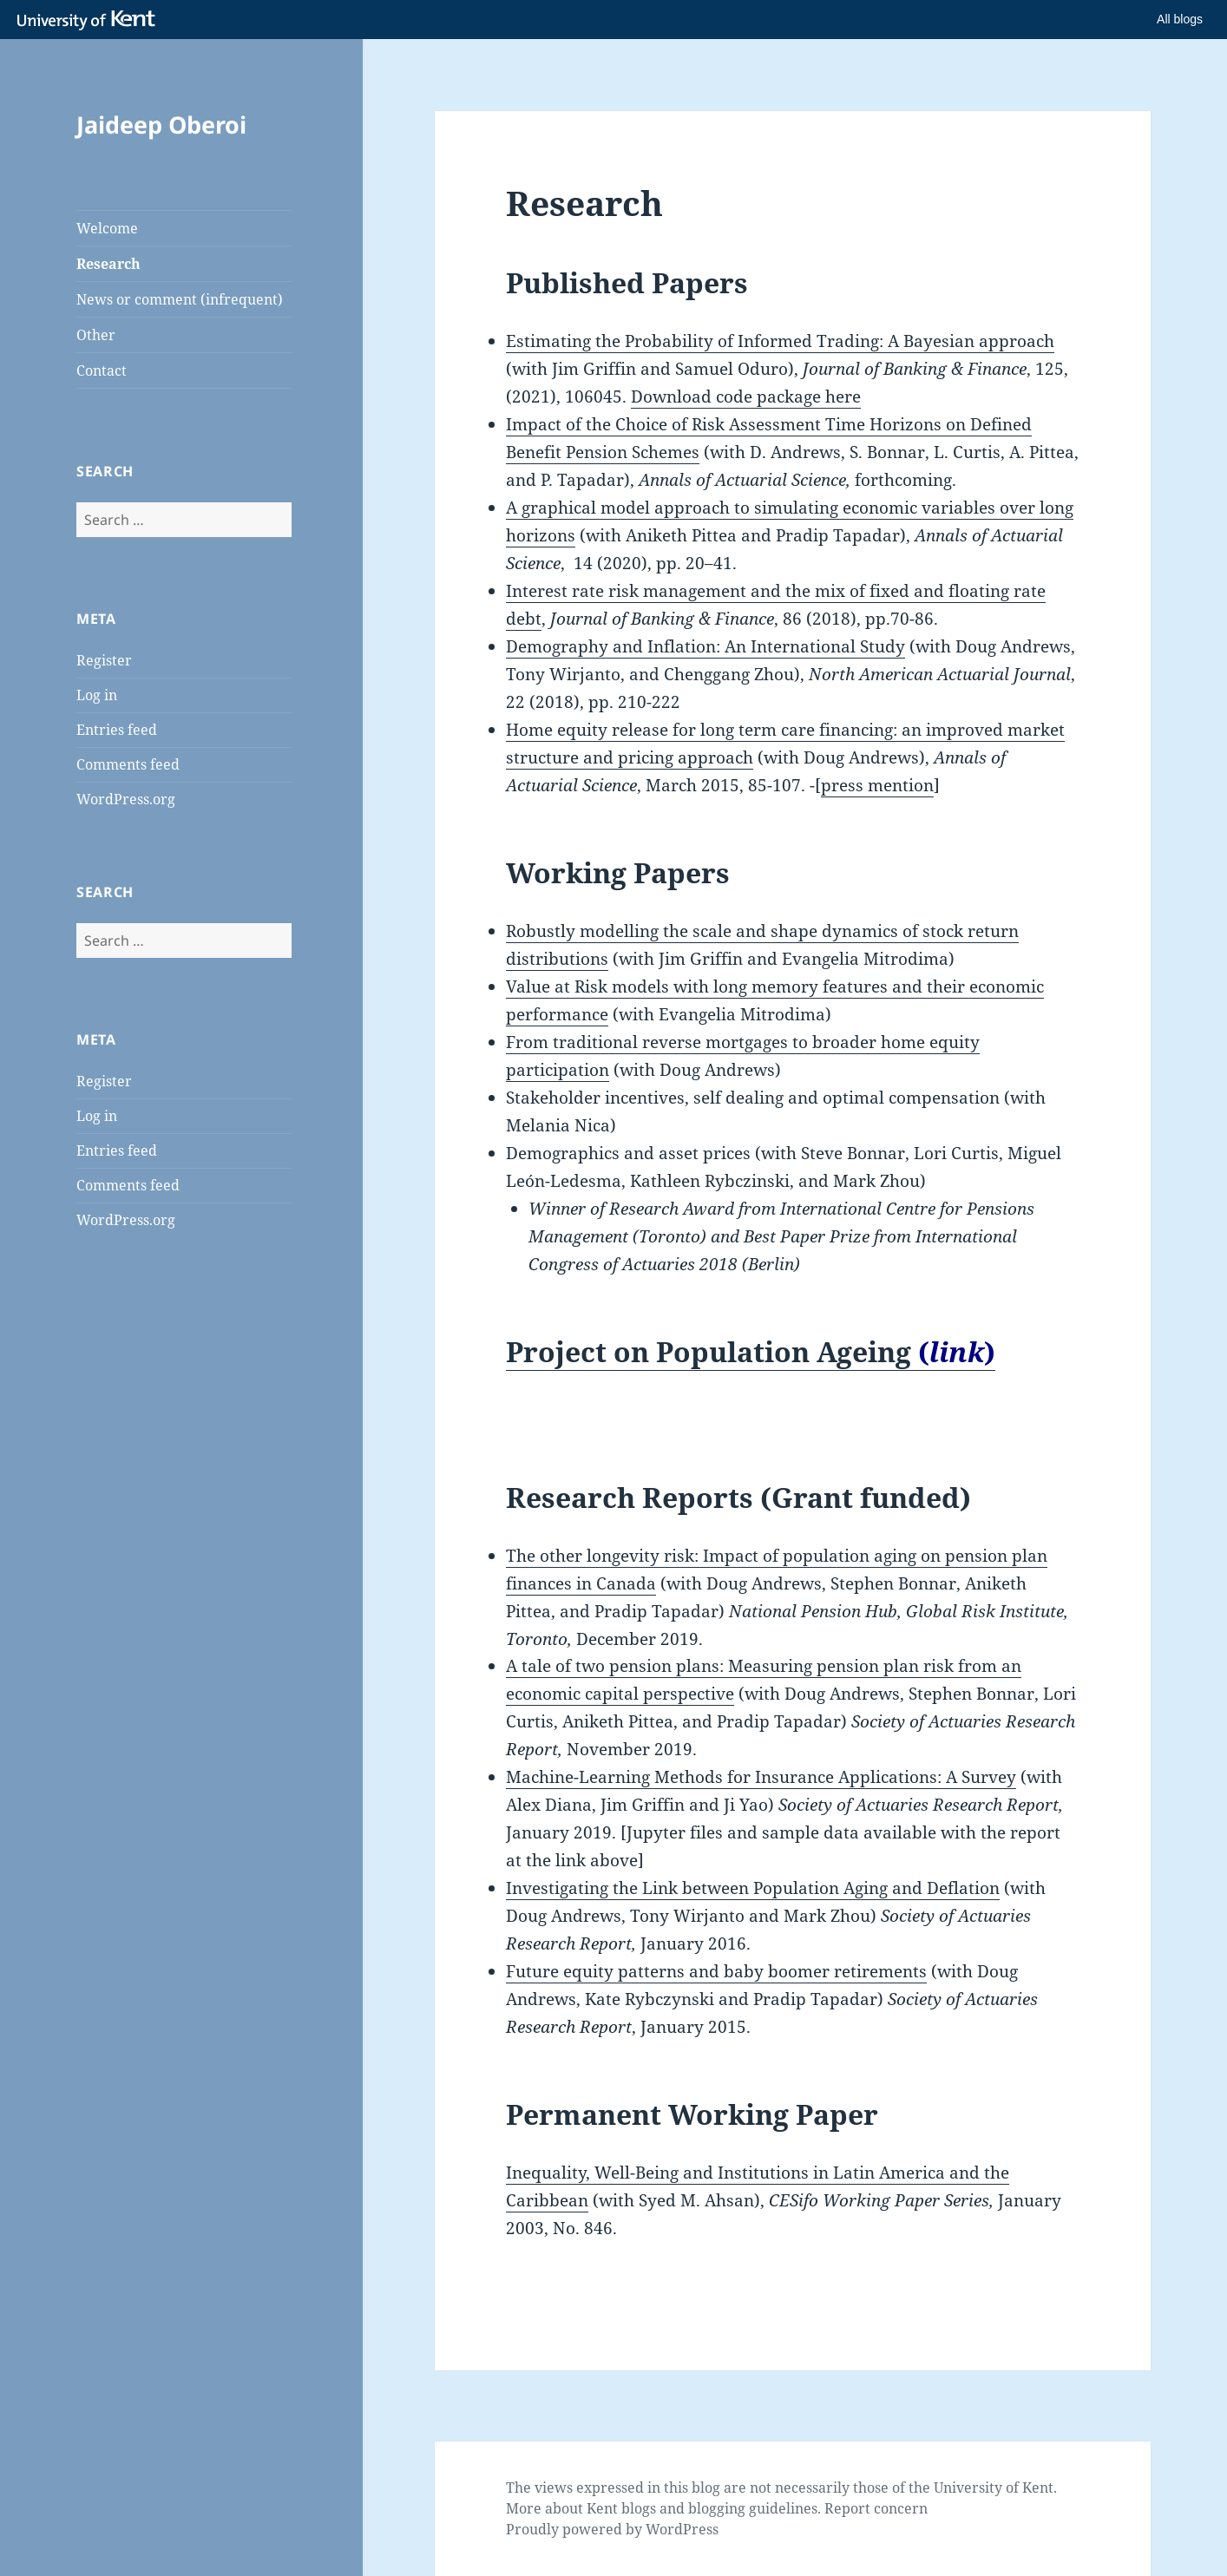 This screenshot has width=1227, height=2576. What do you see at coordinates (104, 660) in the screenshot?
I see `Register` at bounding box center [104, 660].